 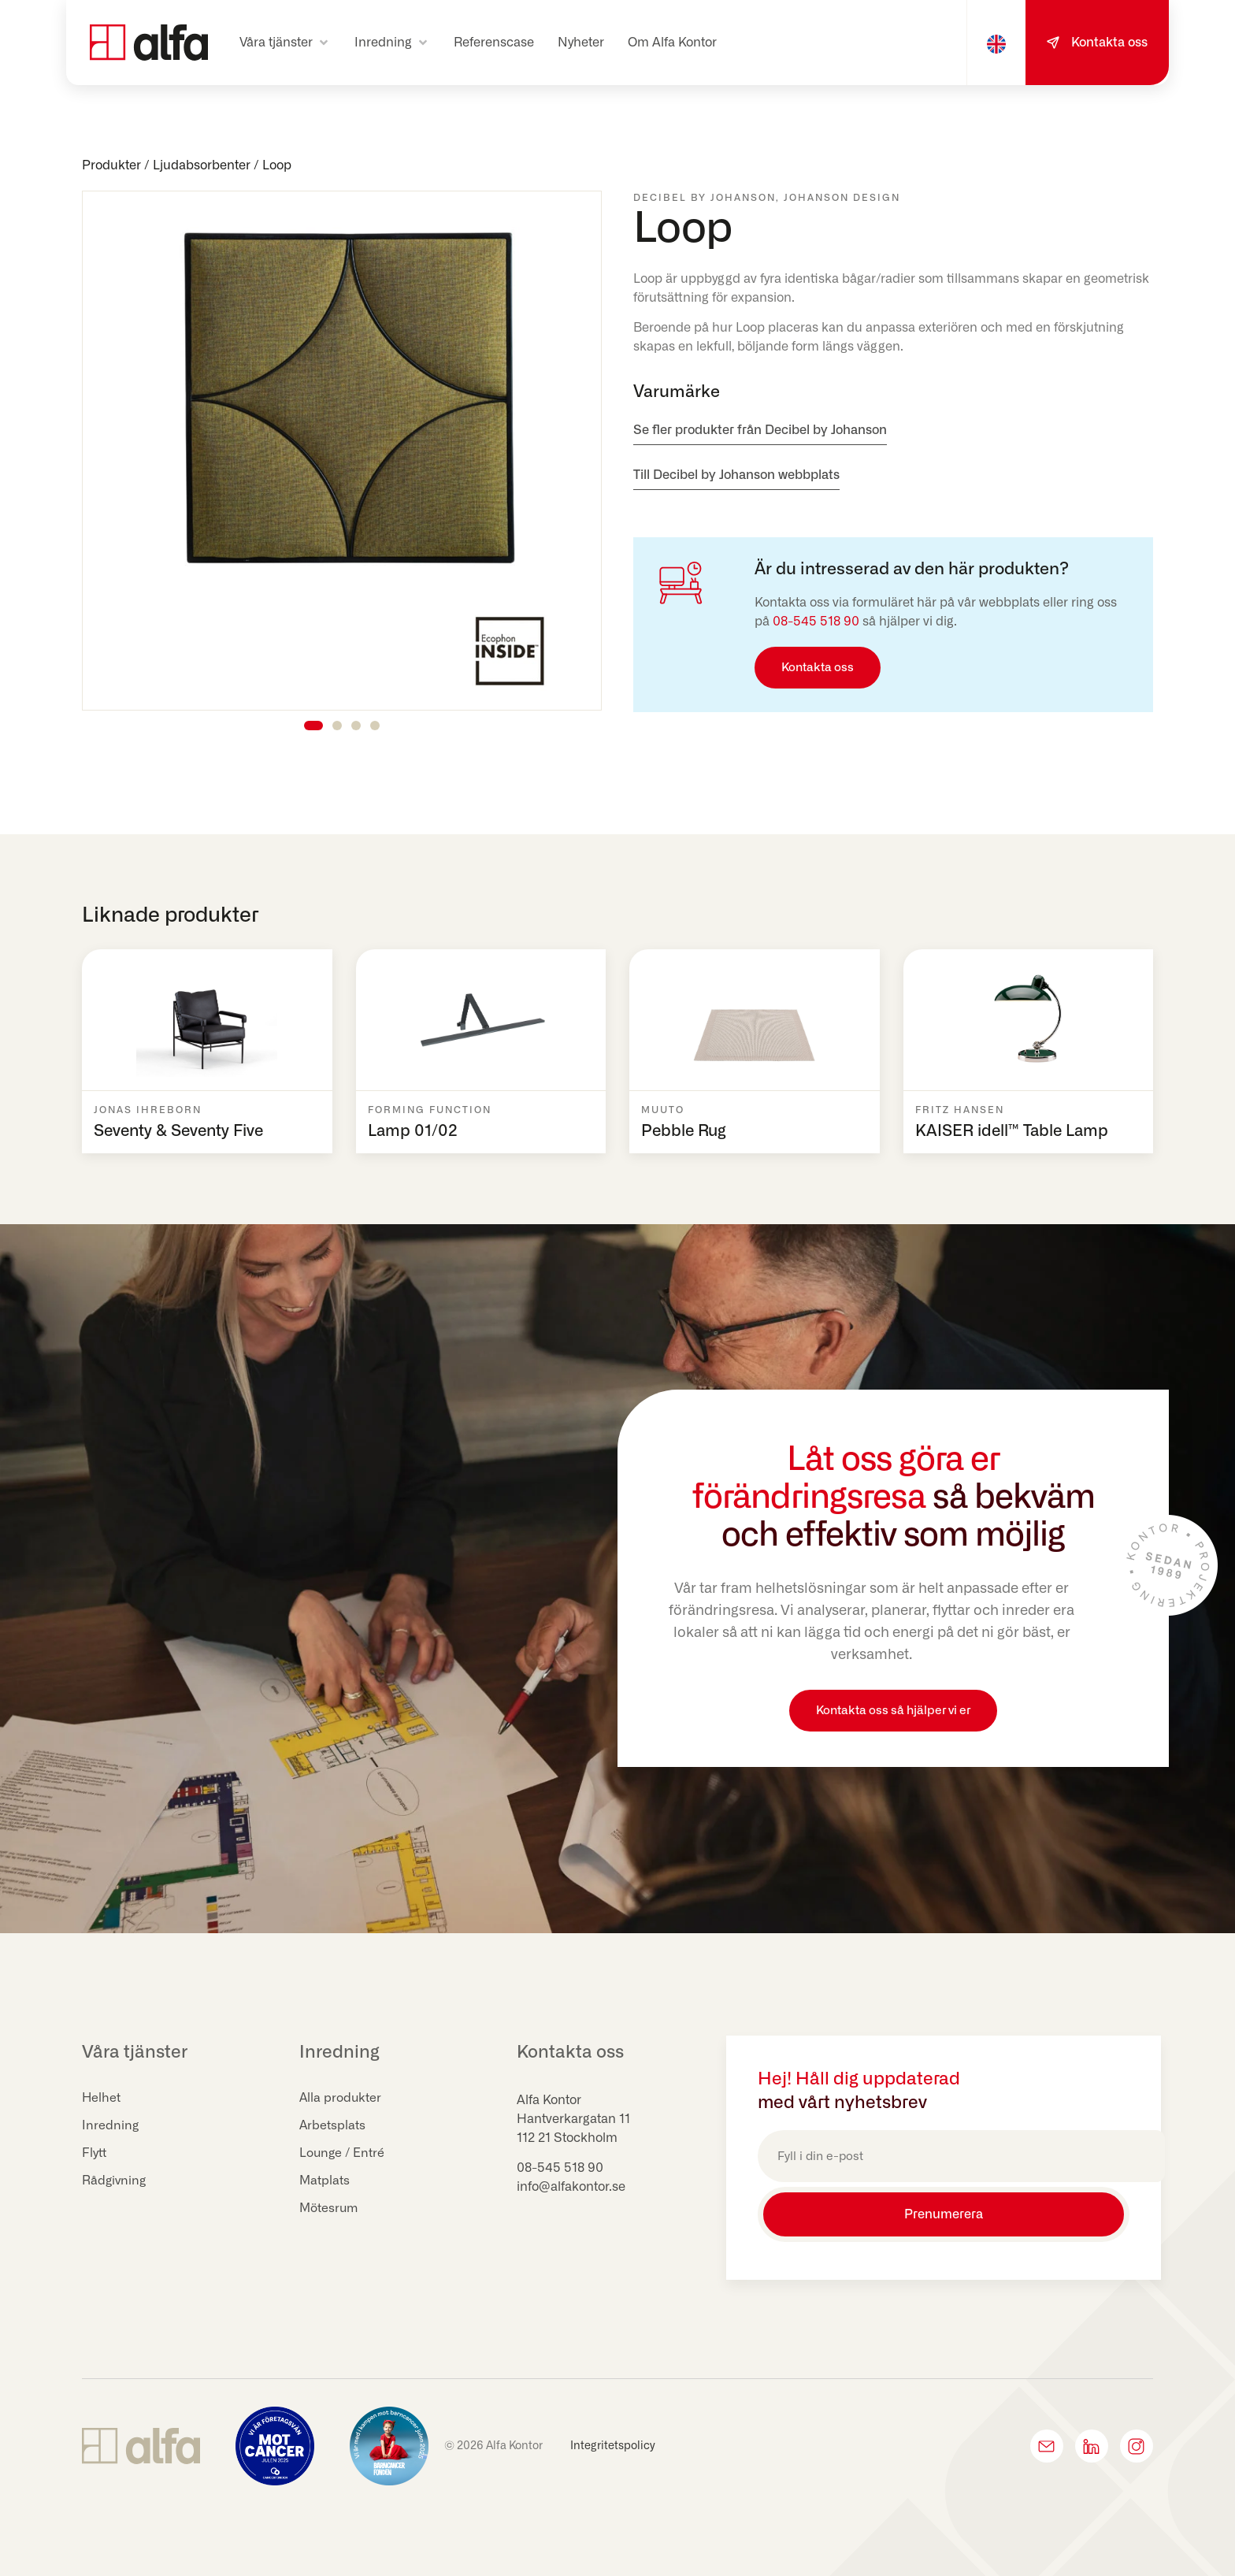 What do you see at coordinates (111, 165) in the screenshot?
I see `Produkter` at bounding box center [111, 165].